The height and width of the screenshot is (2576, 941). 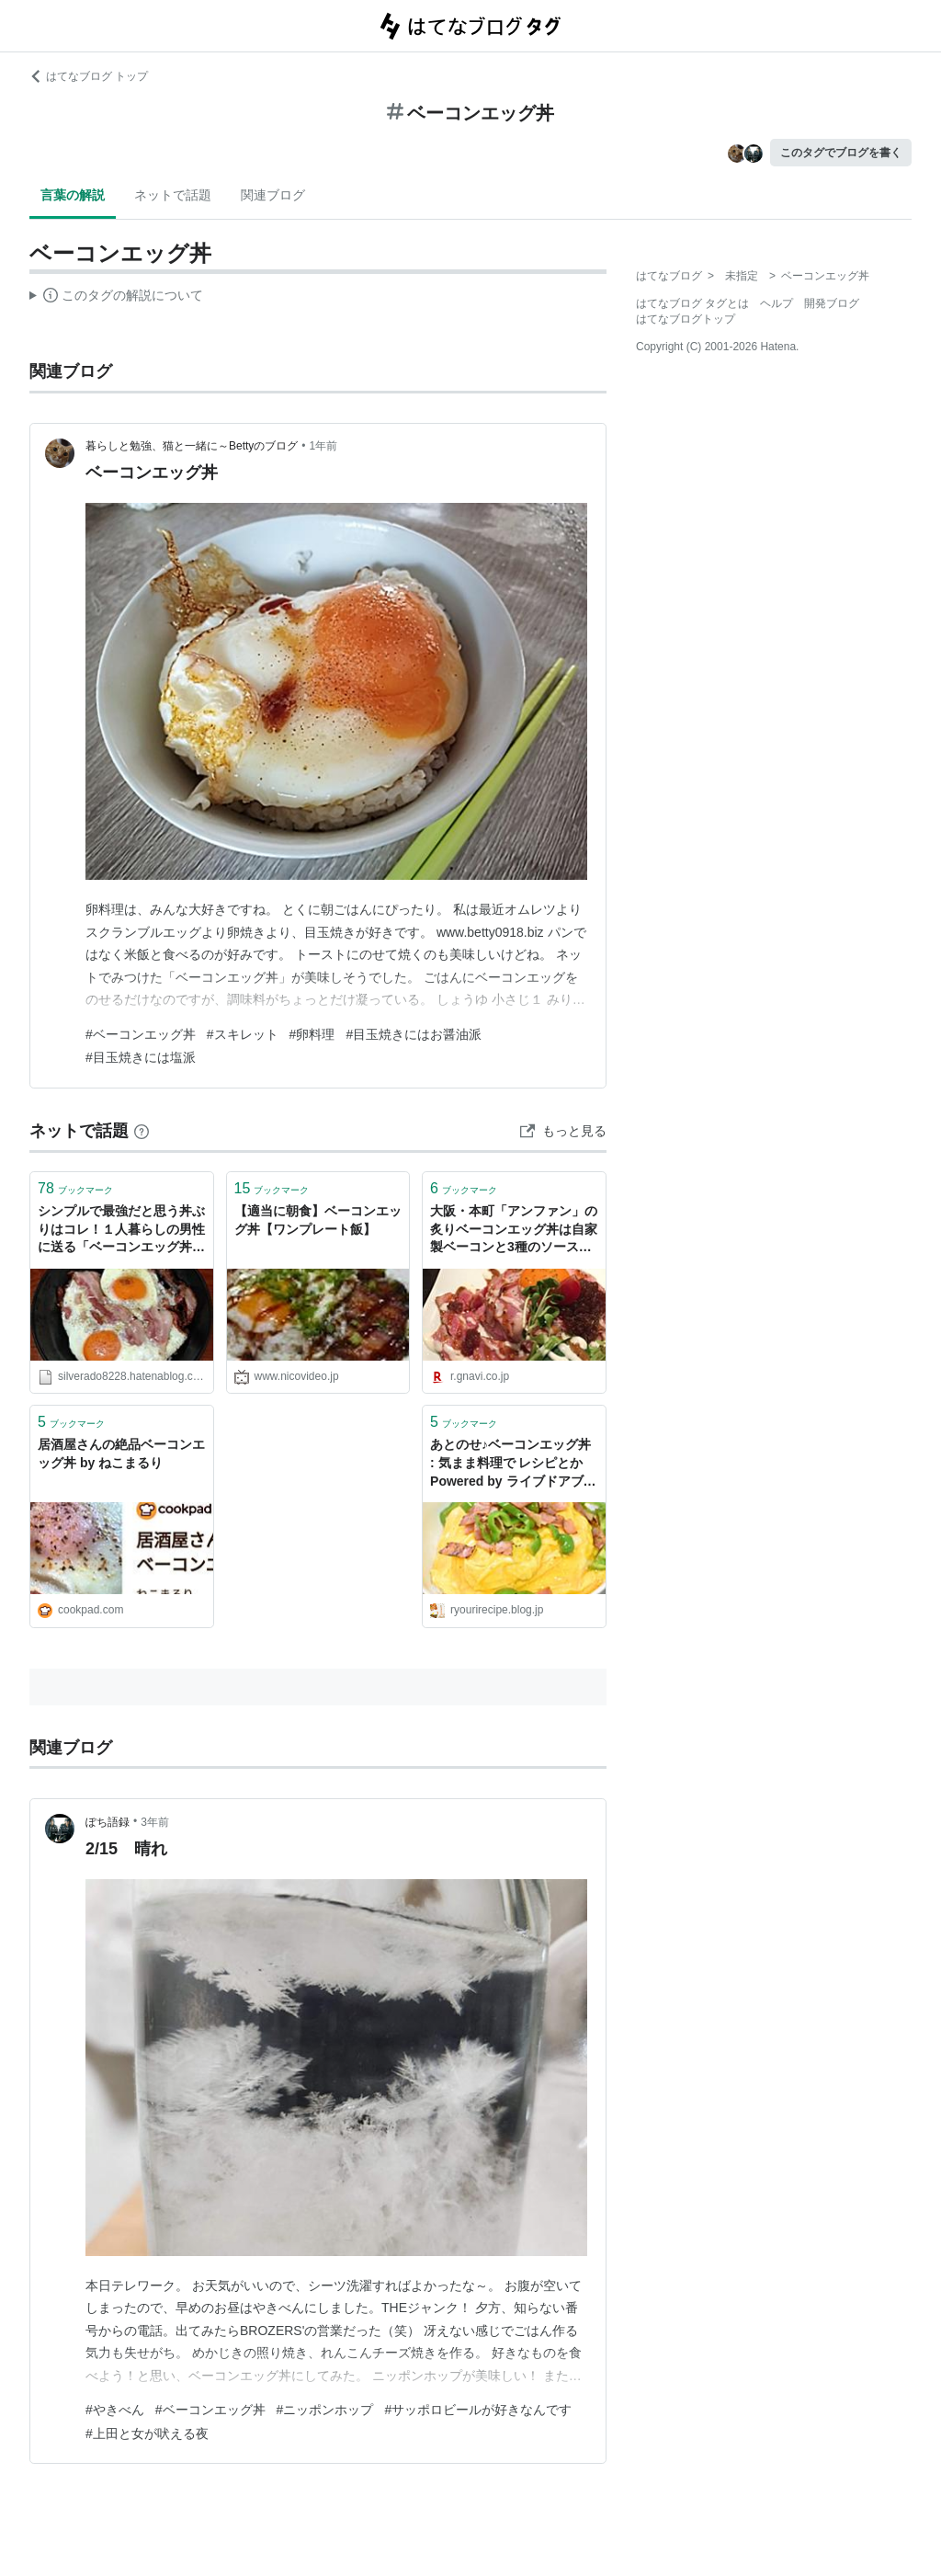 I want to click on #やきべん, so click(x=114, y=2409).